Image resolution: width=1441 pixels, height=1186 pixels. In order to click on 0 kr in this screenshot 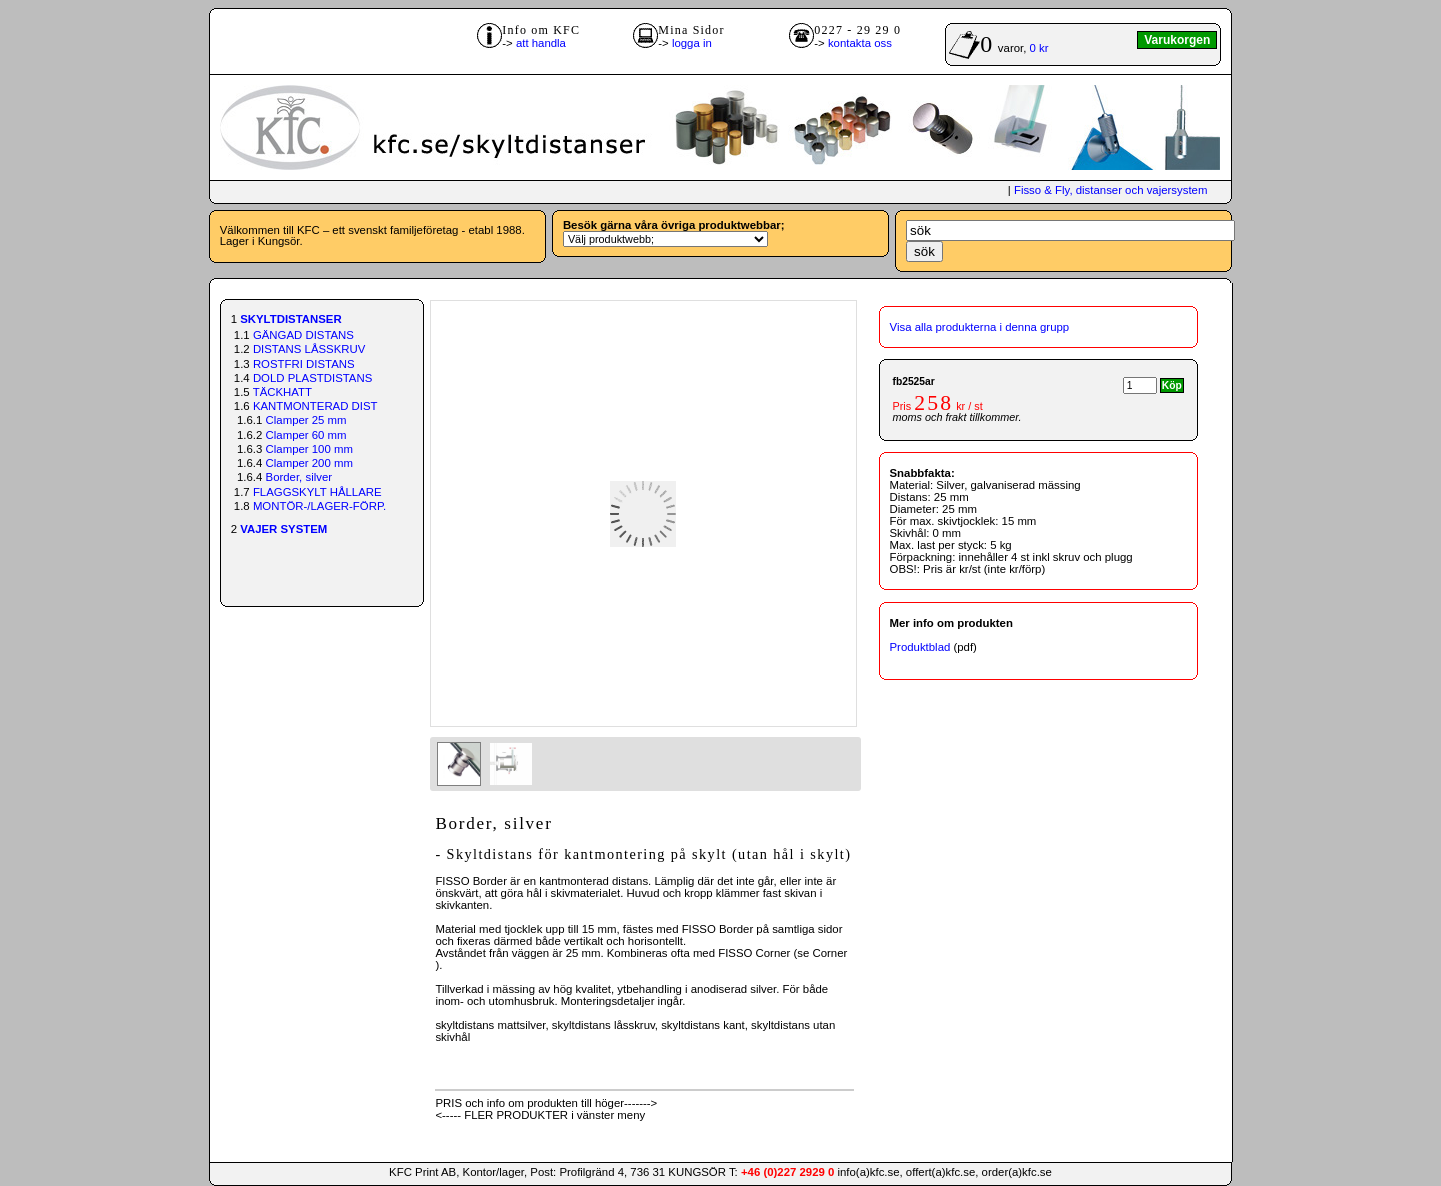, I will do `click(1039, 48)`.